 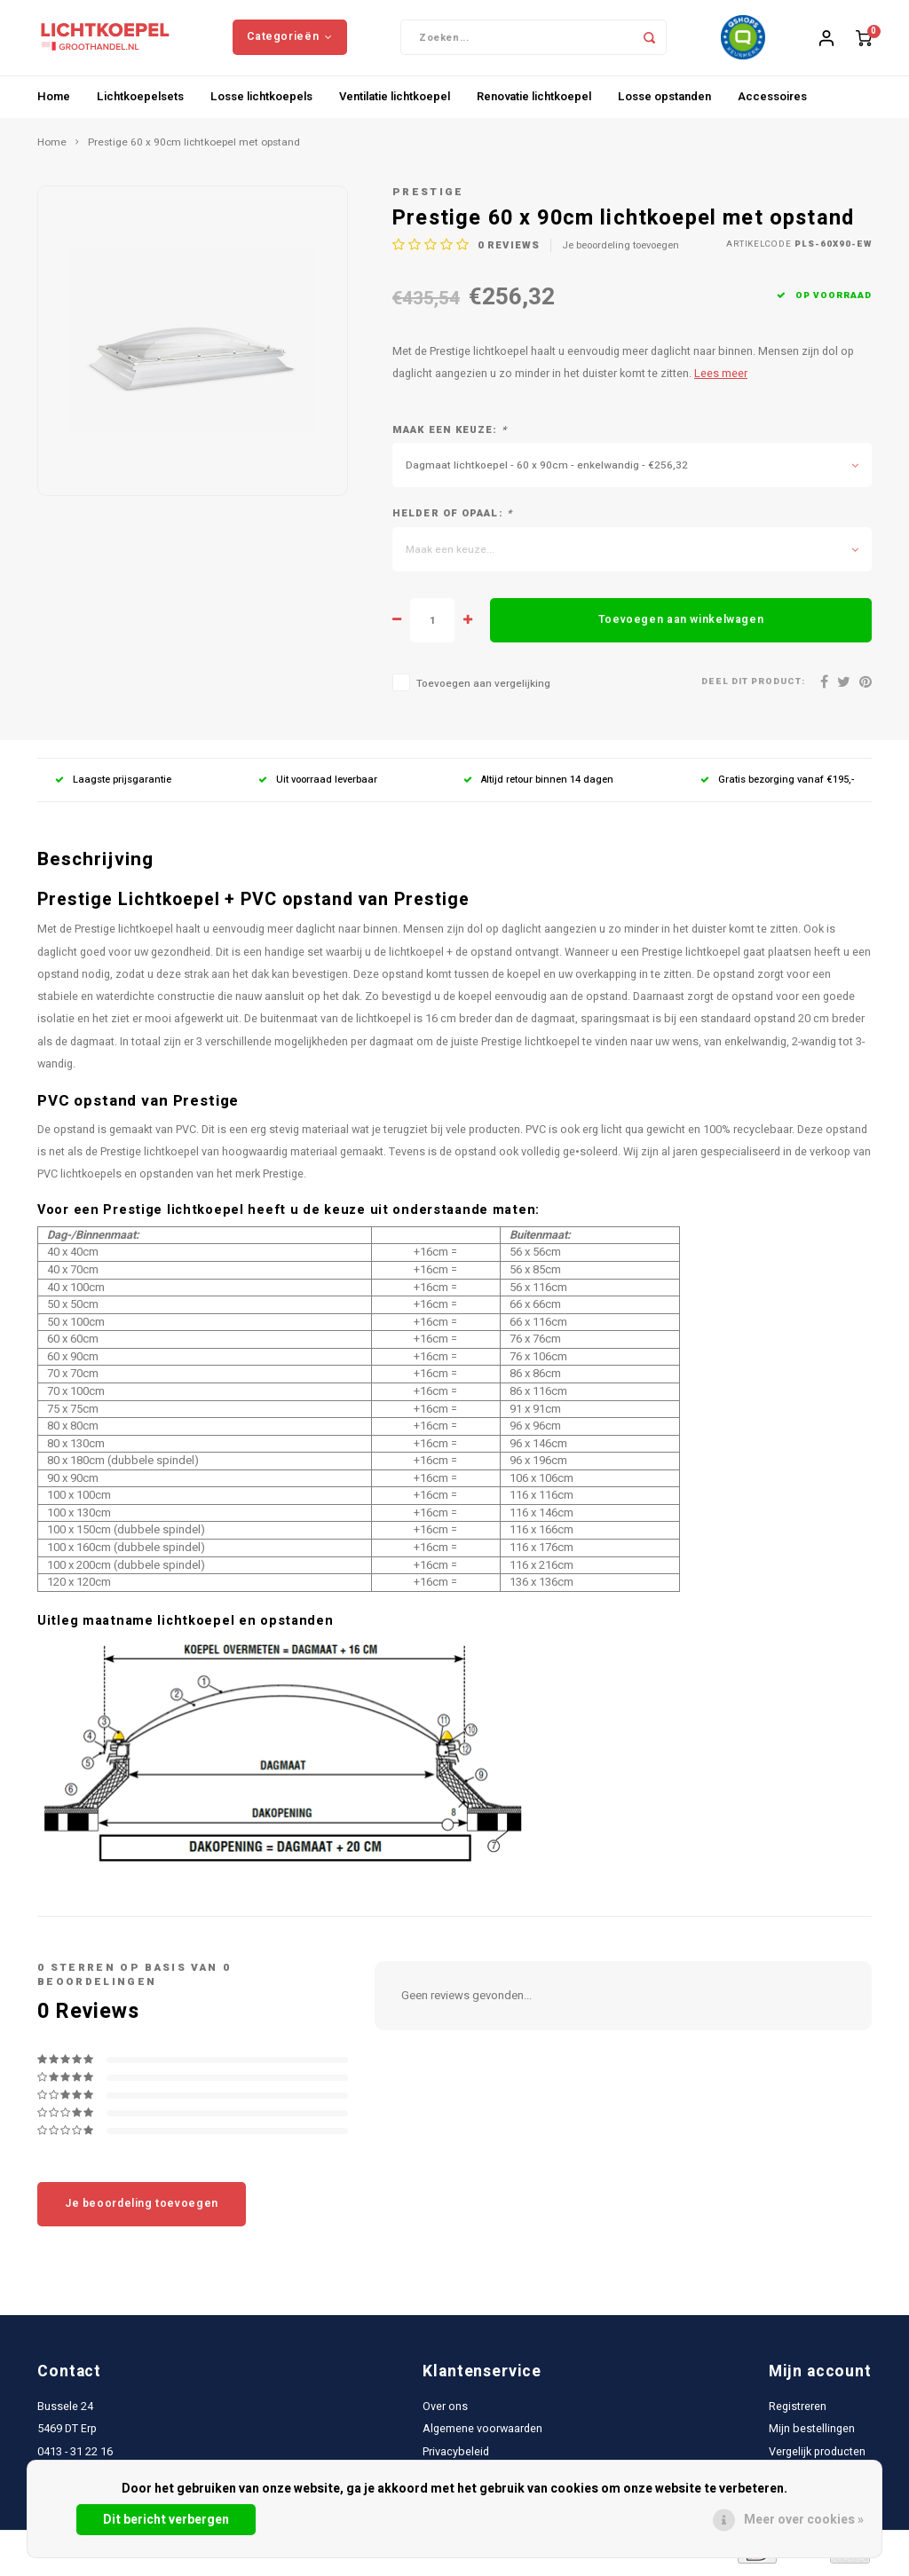 What do you see at coordinates (620, 250) in the screenshot?
I see `Je beoordeling toevoegen` at bounding box center [620, 250].